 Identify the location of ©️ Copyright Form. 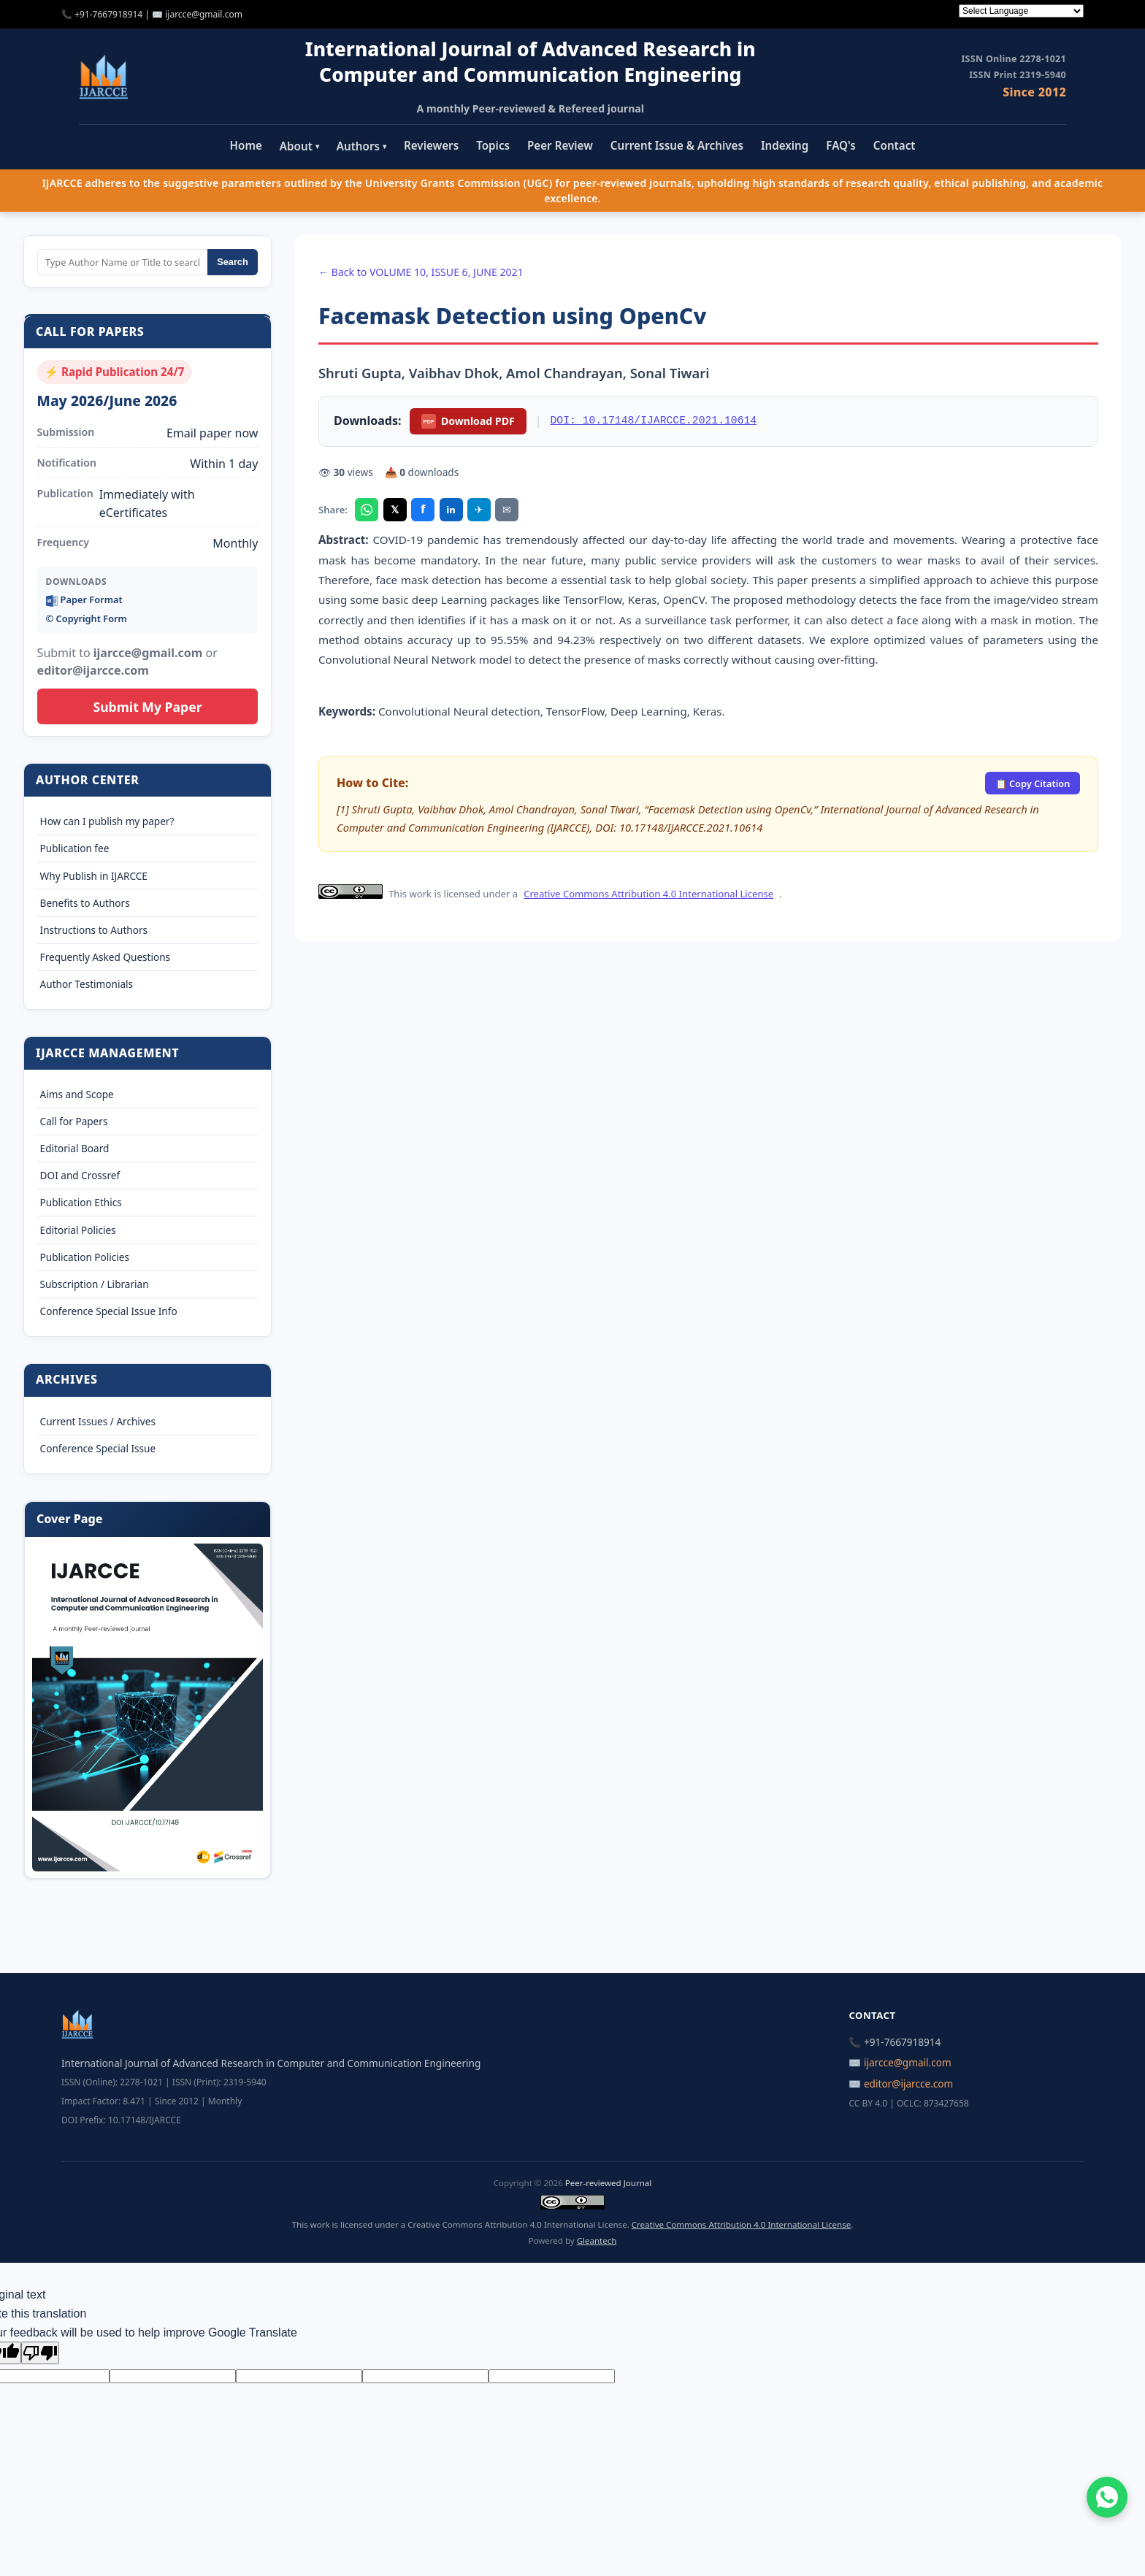
(86, 618).